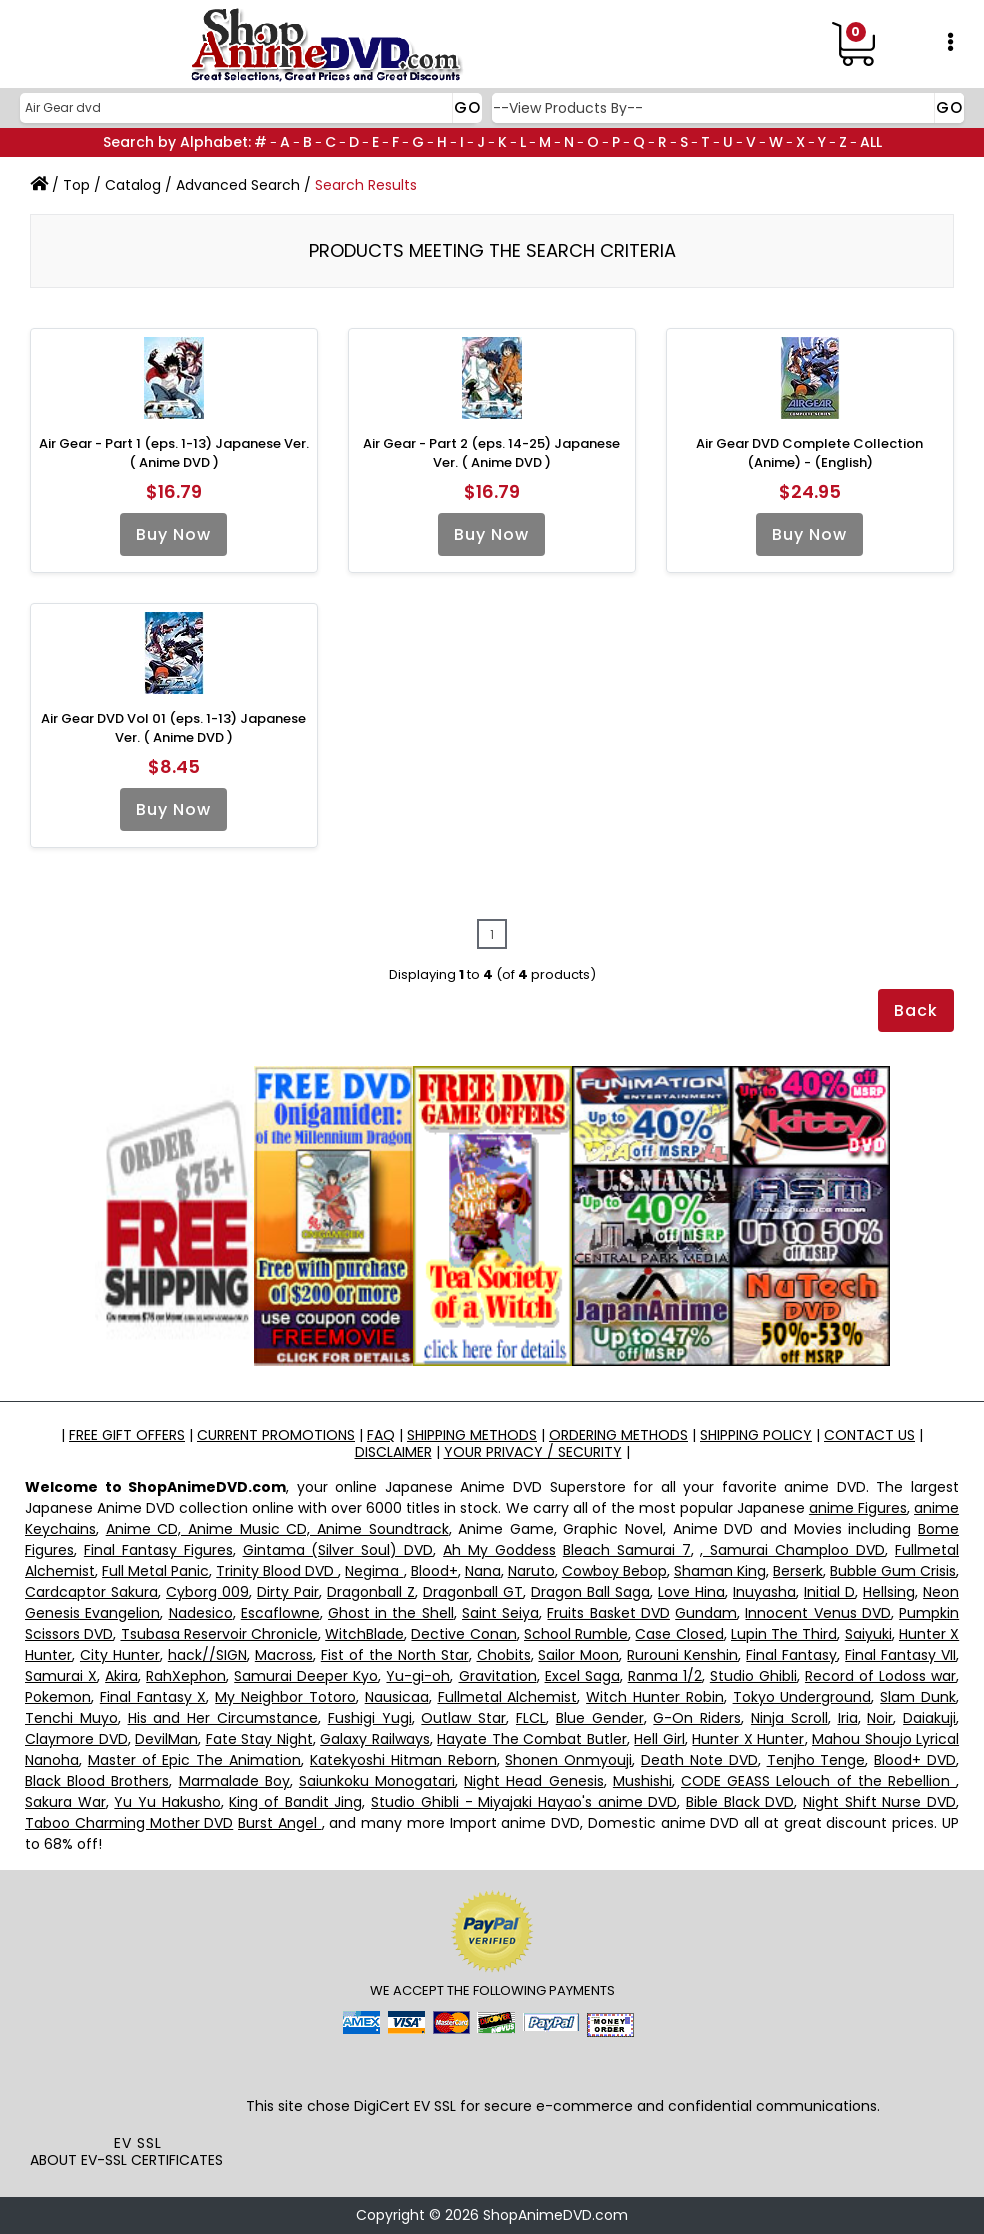 This screenshot has width=984, height=2234. What do you see at coordinates (720, 1571) in the screenshot?
I see `Shaman King` at bounding box center [720, 1571].